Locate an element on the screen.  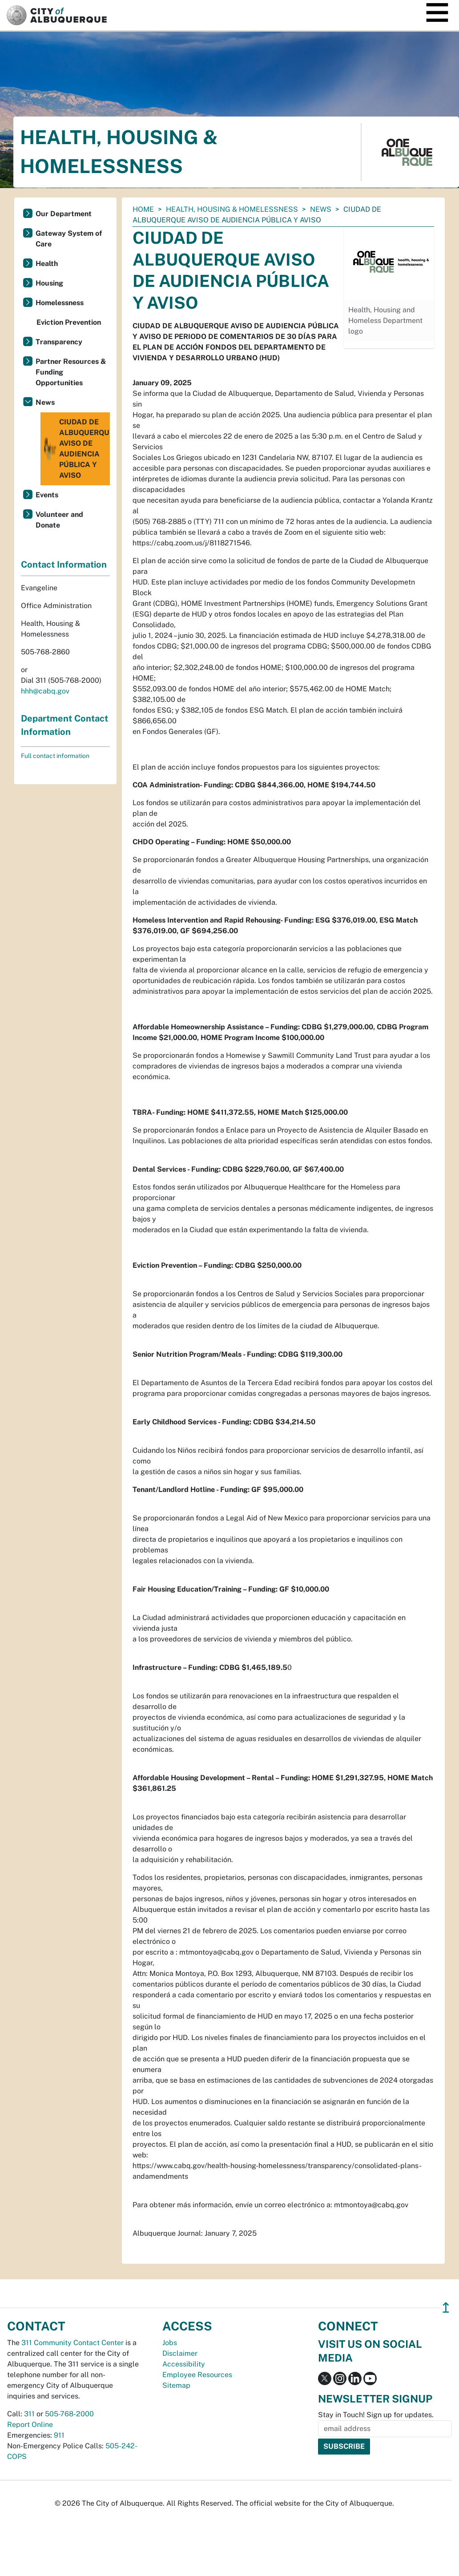
Eviction Prevention is located at coordinates (68, 322).